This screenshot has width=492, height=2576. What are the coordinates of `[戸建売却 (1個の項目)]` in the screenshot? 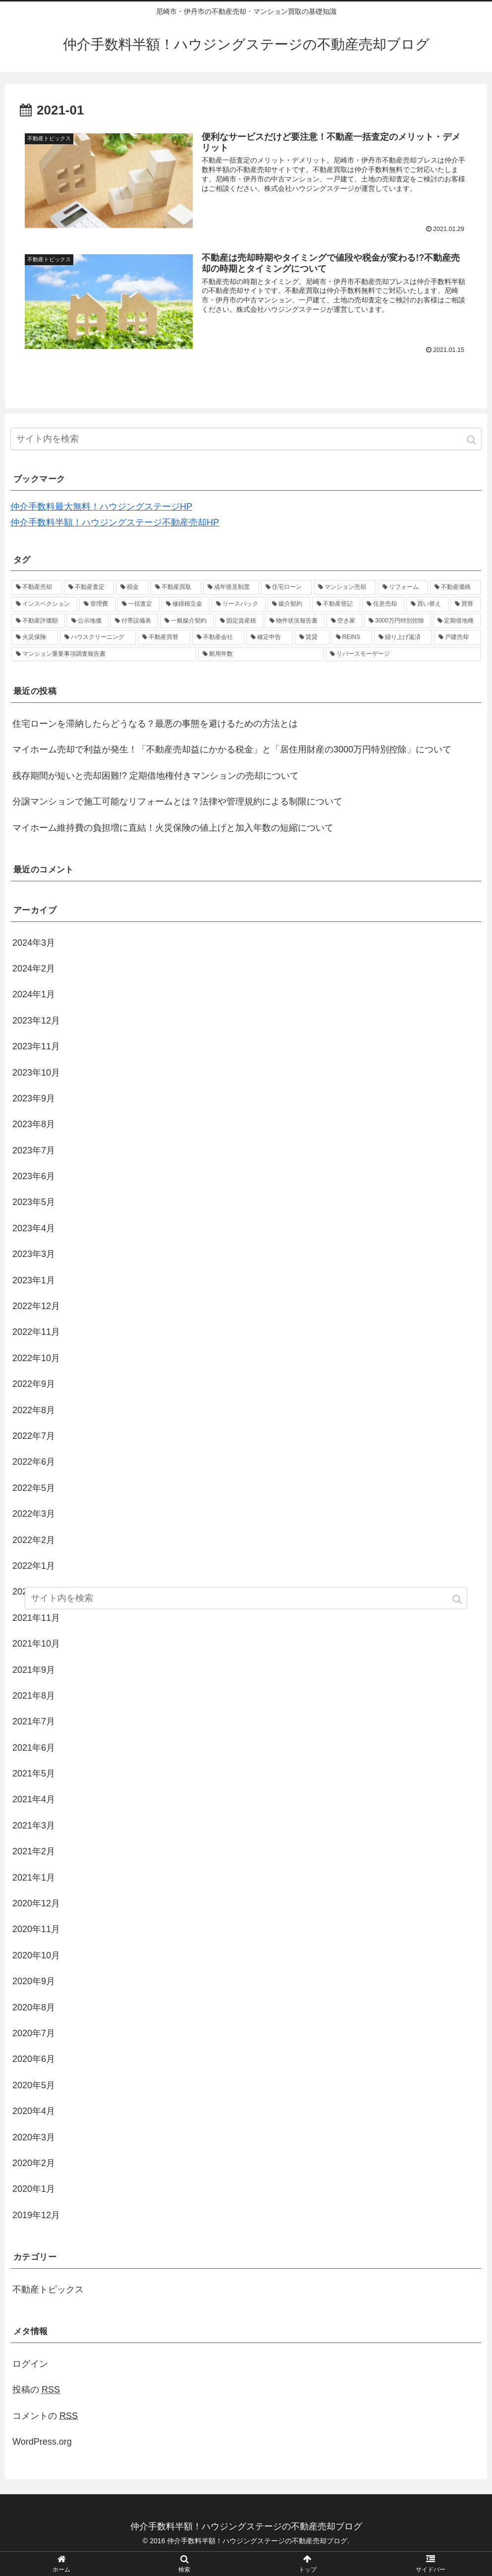 It's located at (457, 637).